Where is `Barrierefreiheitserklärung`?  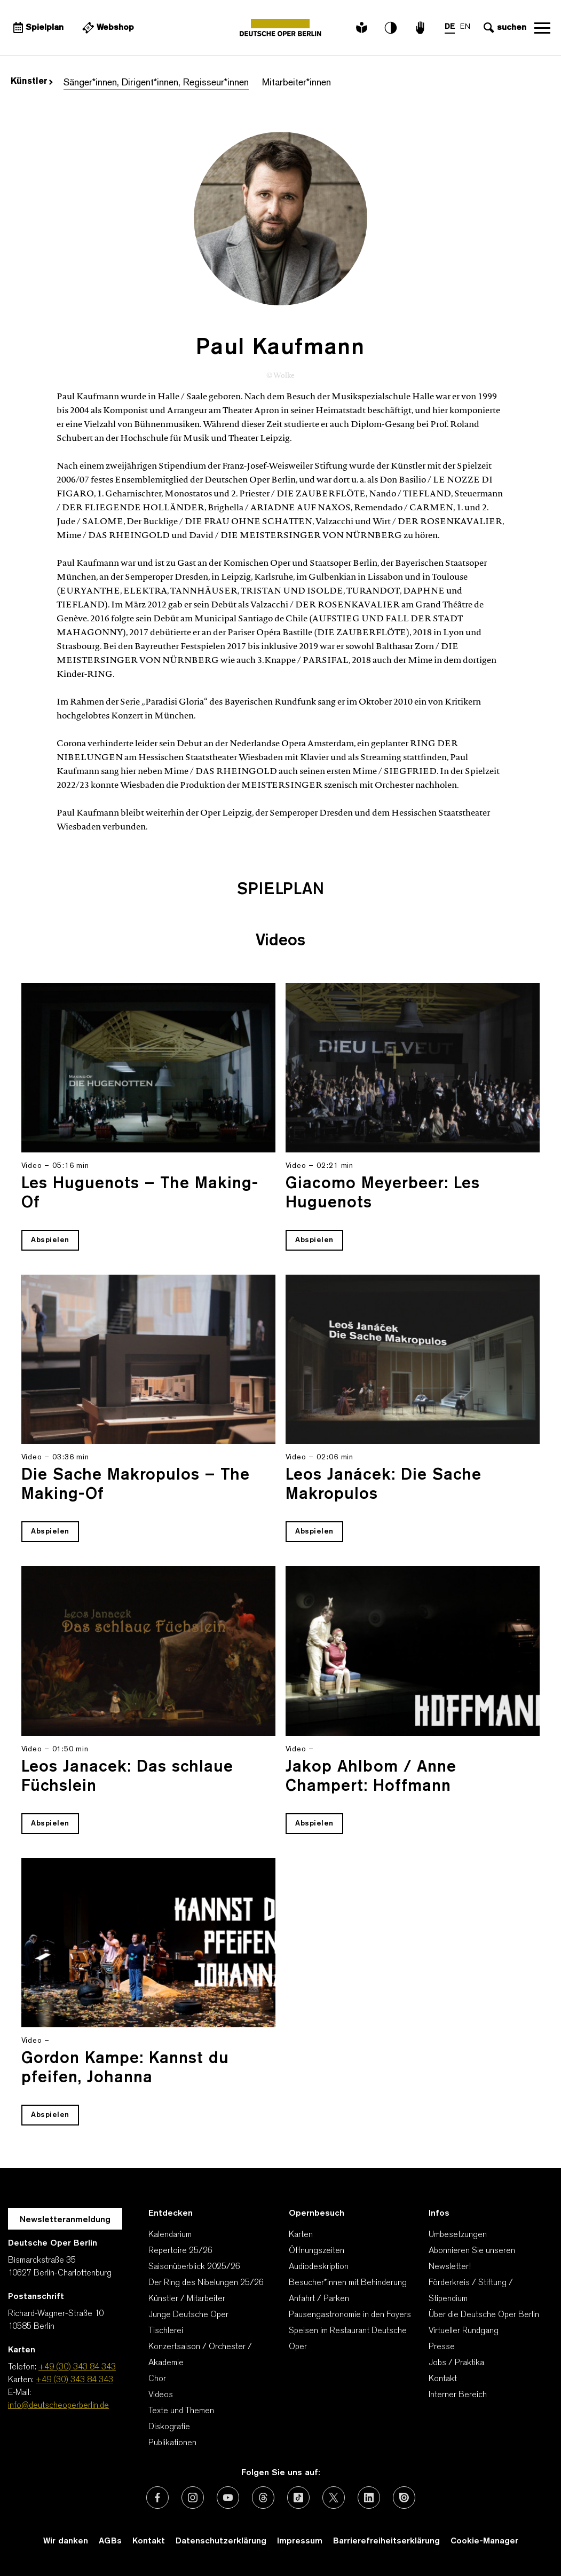 Barrierefreiheitserklärung is located at coordinates (386, 2541).